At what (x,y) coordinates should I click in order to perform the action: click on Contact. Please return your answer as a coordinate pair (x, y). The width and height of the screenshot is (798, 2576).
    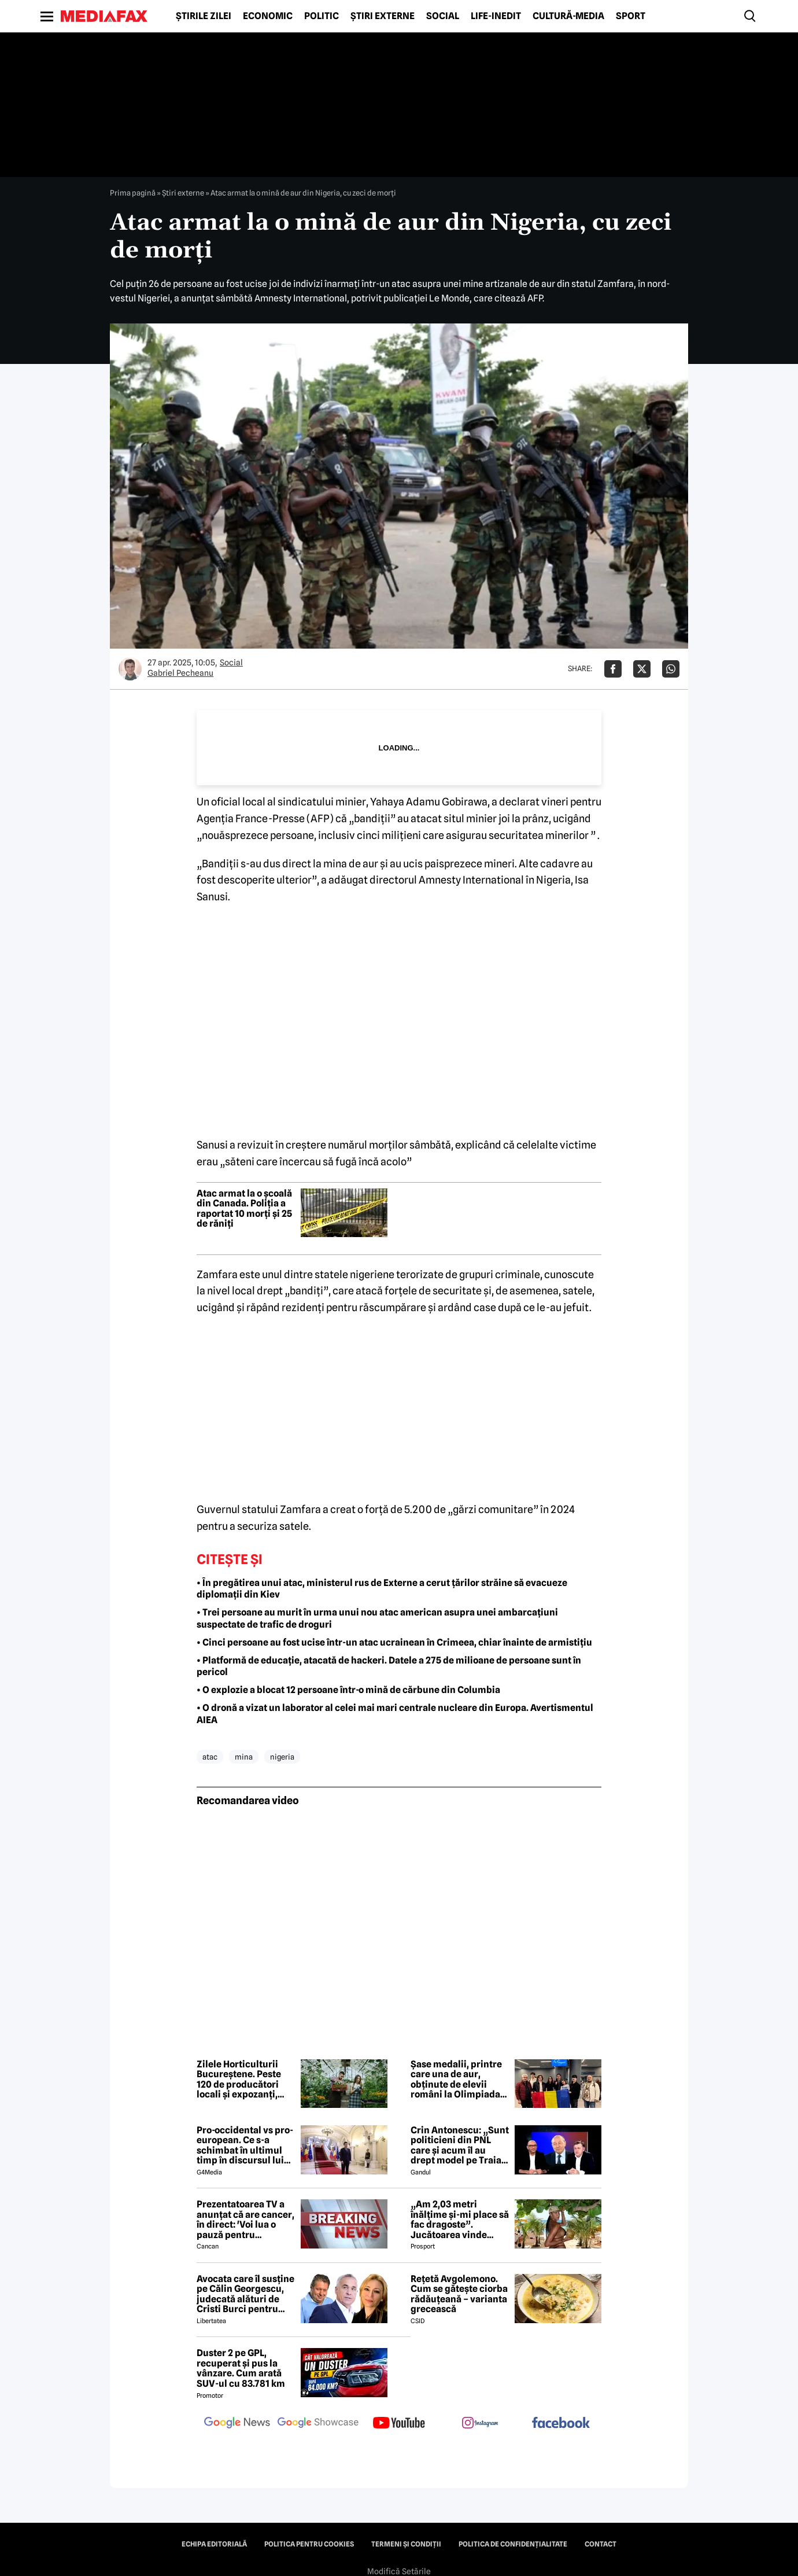
    Looking at the image, I should click on (600, 2544).